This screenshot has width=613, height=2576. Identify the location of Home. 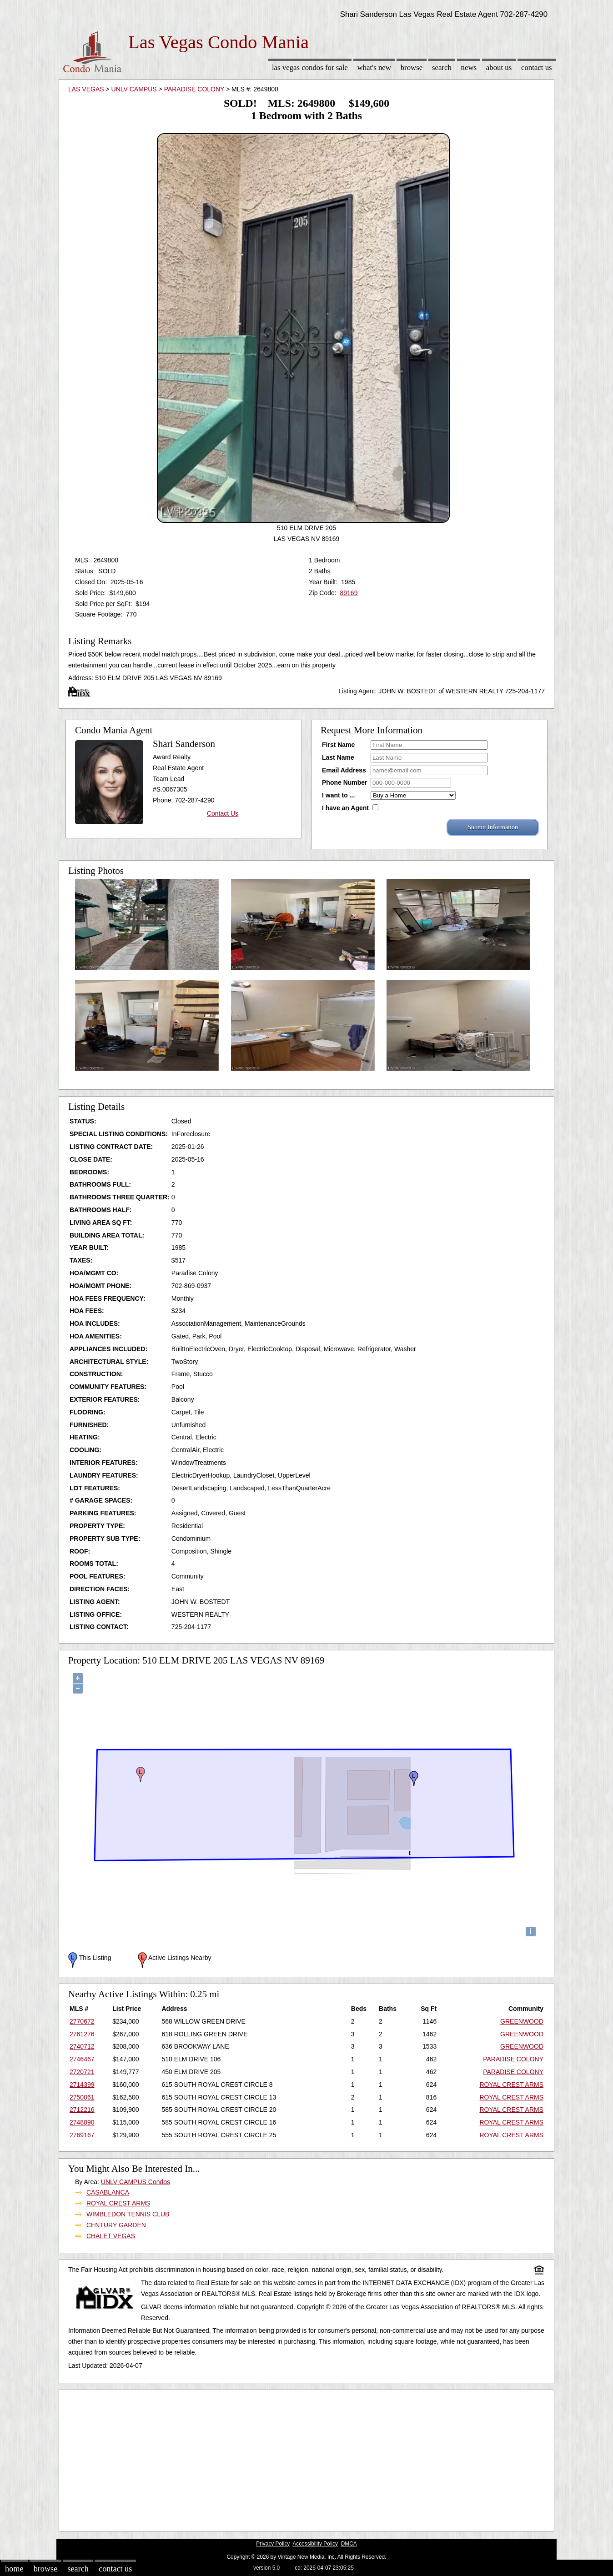
(14, 2568).